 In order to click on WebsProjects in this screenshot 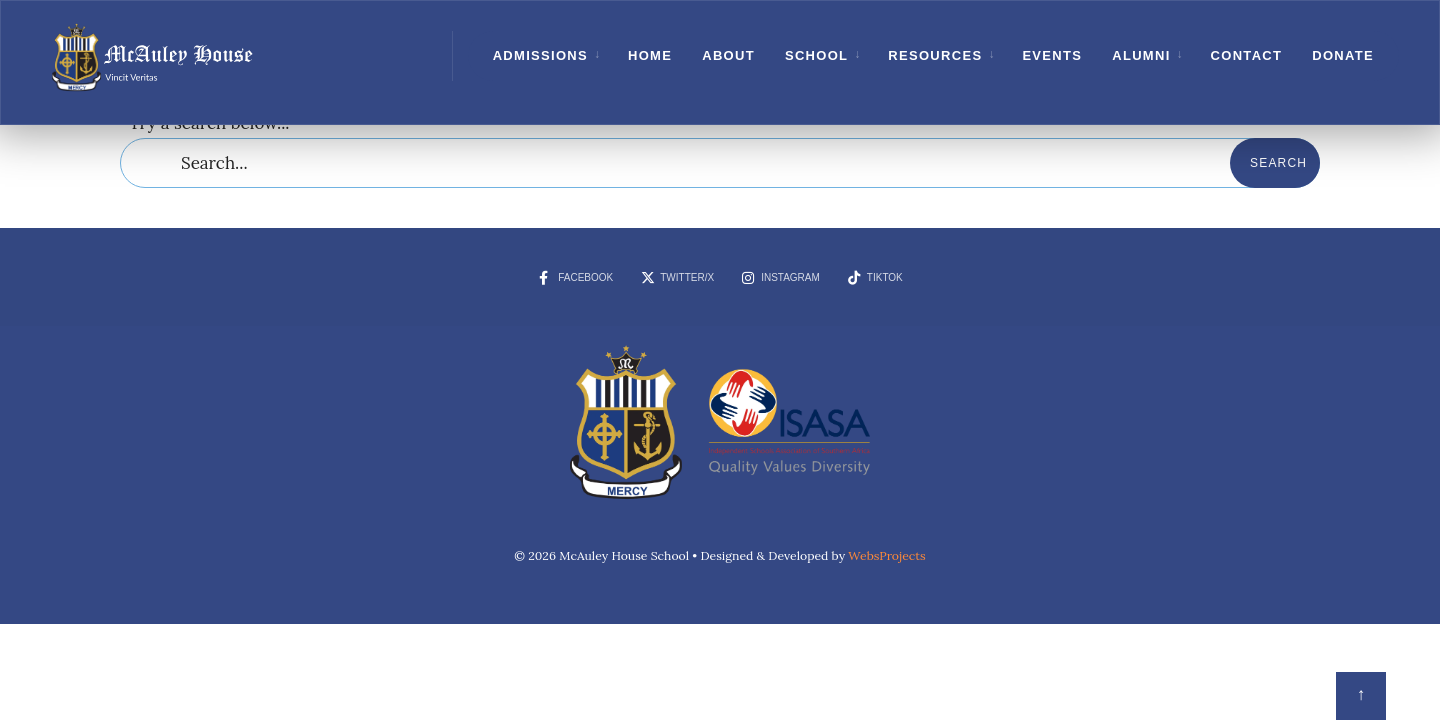, I will do `click(886, 555)`.